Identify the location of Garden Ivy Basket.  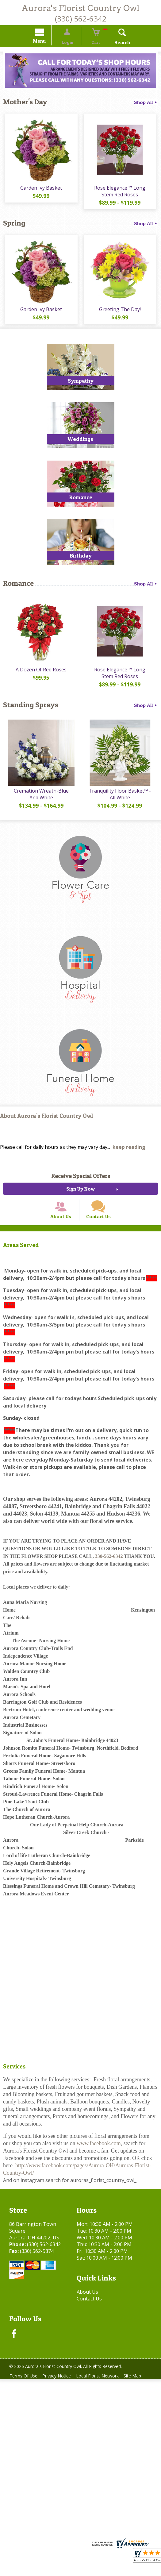
(40, 190).